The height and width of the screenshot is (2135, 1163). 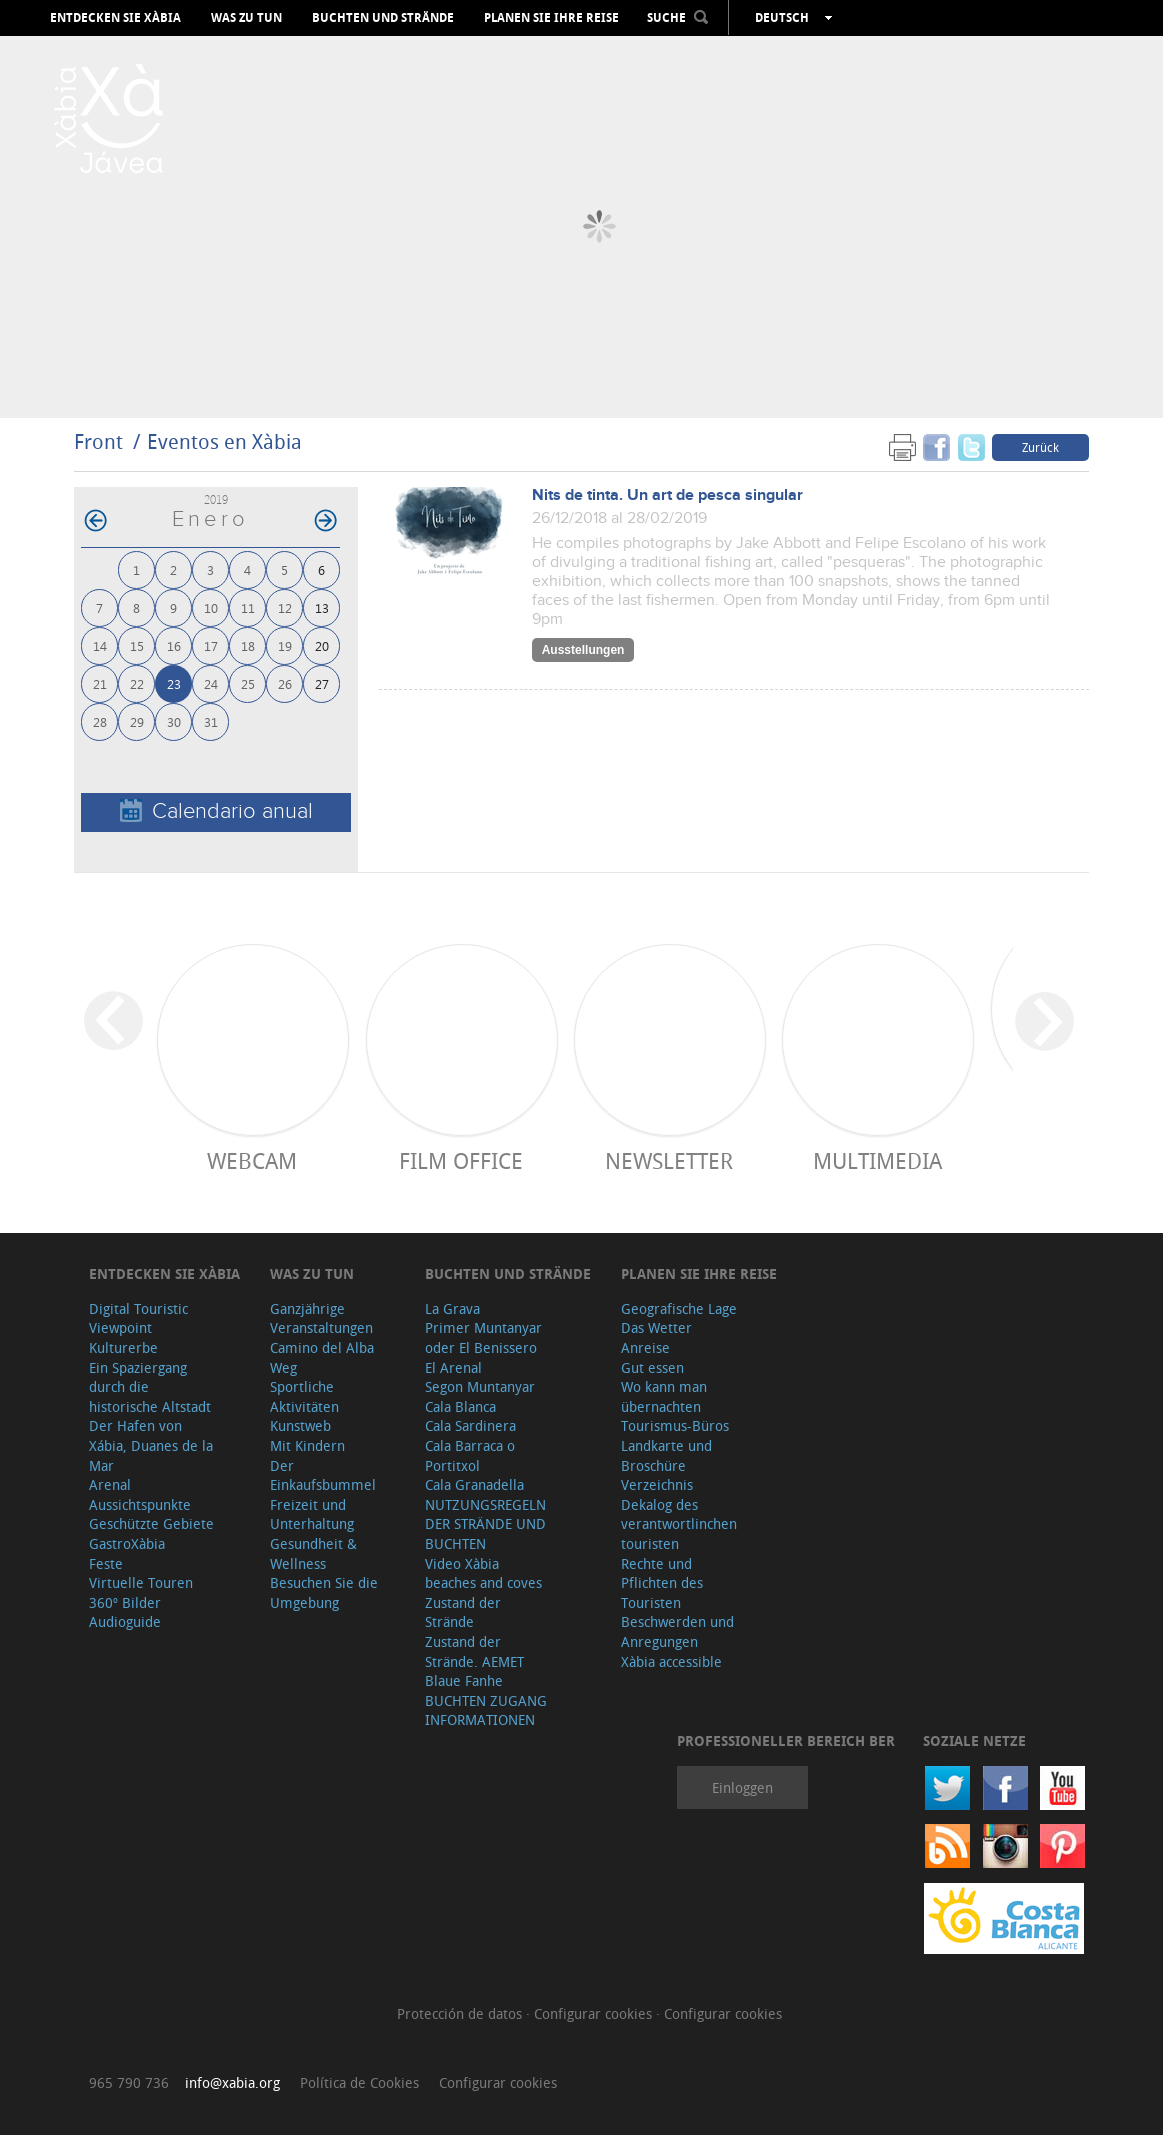 I want to click on Camino del Alba Weg, so click(x=322, y=1357).